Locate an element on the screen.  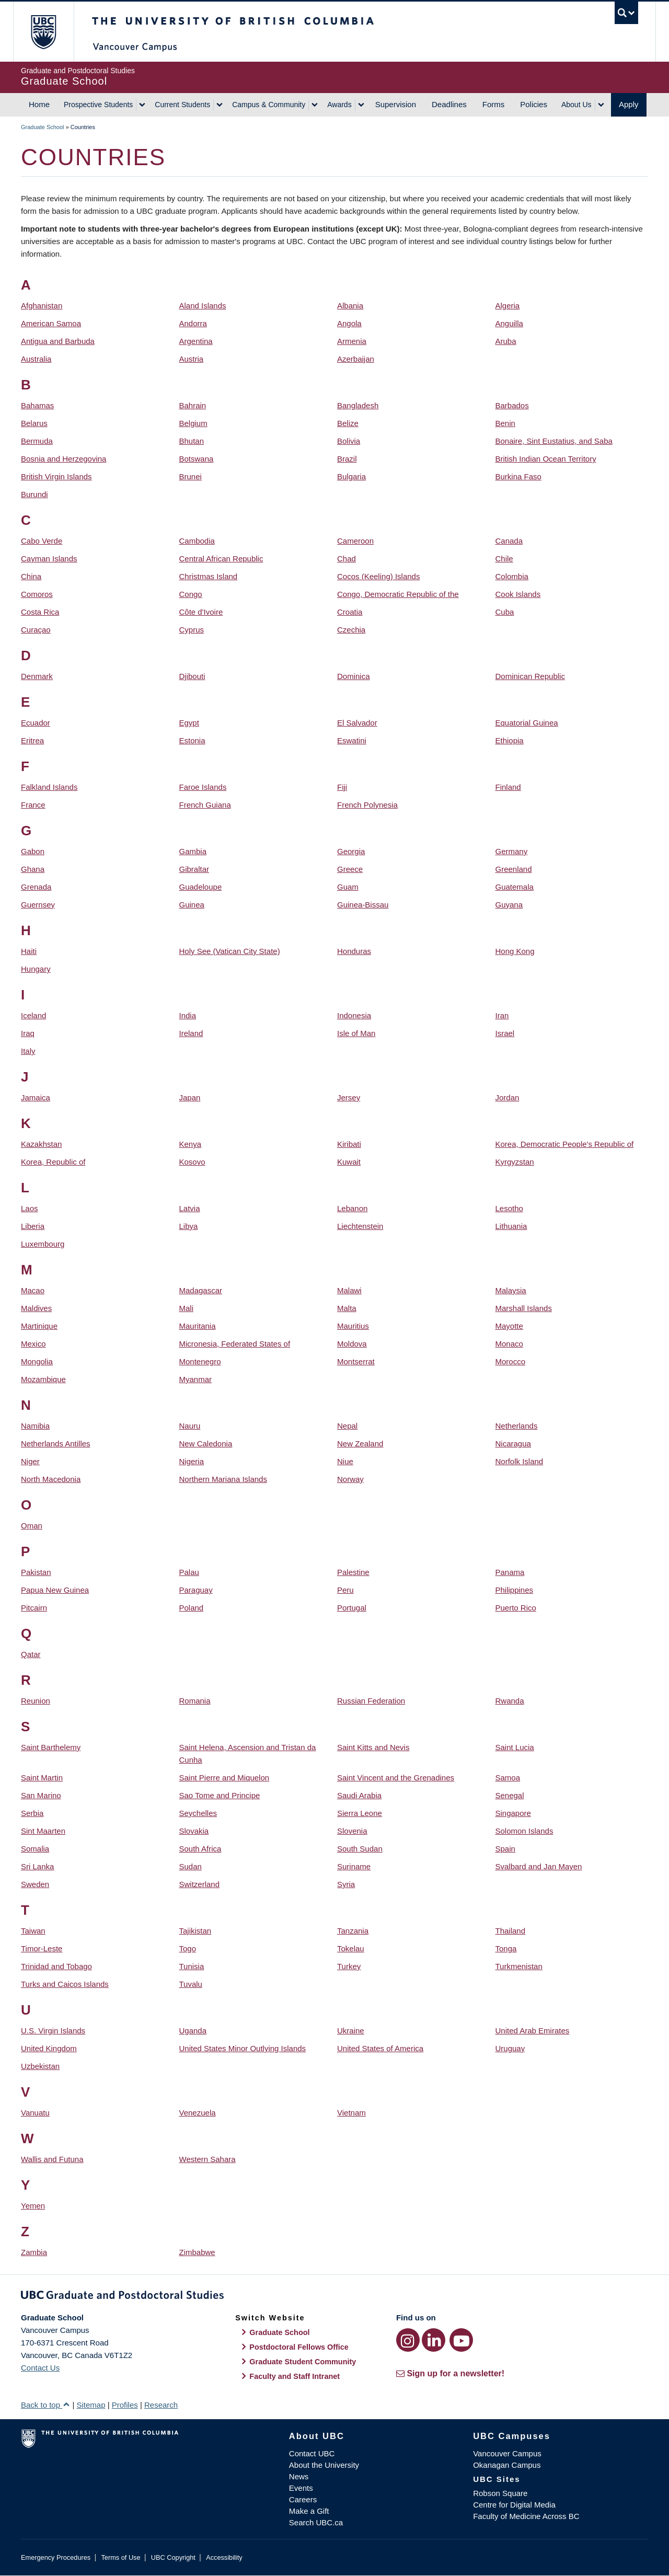
Zimbabwe is located at coordinates (197, 2252).